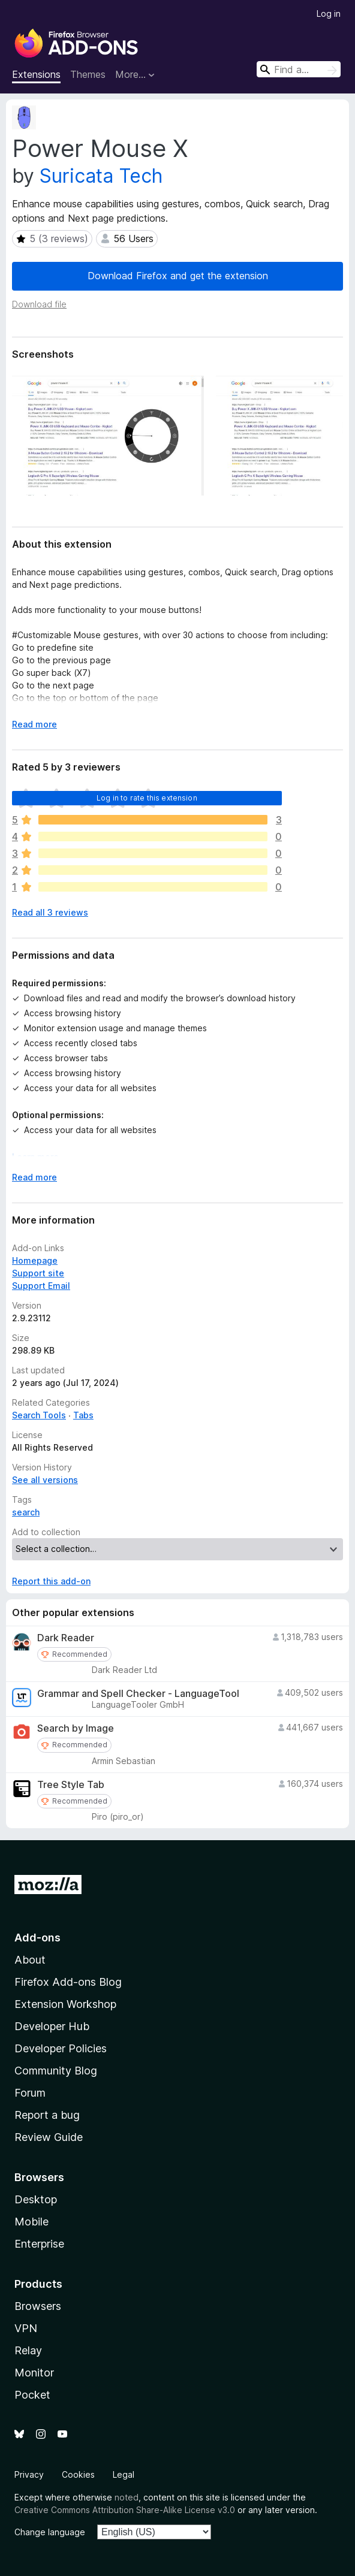  I want to click on Relay, so click(28, 2350).